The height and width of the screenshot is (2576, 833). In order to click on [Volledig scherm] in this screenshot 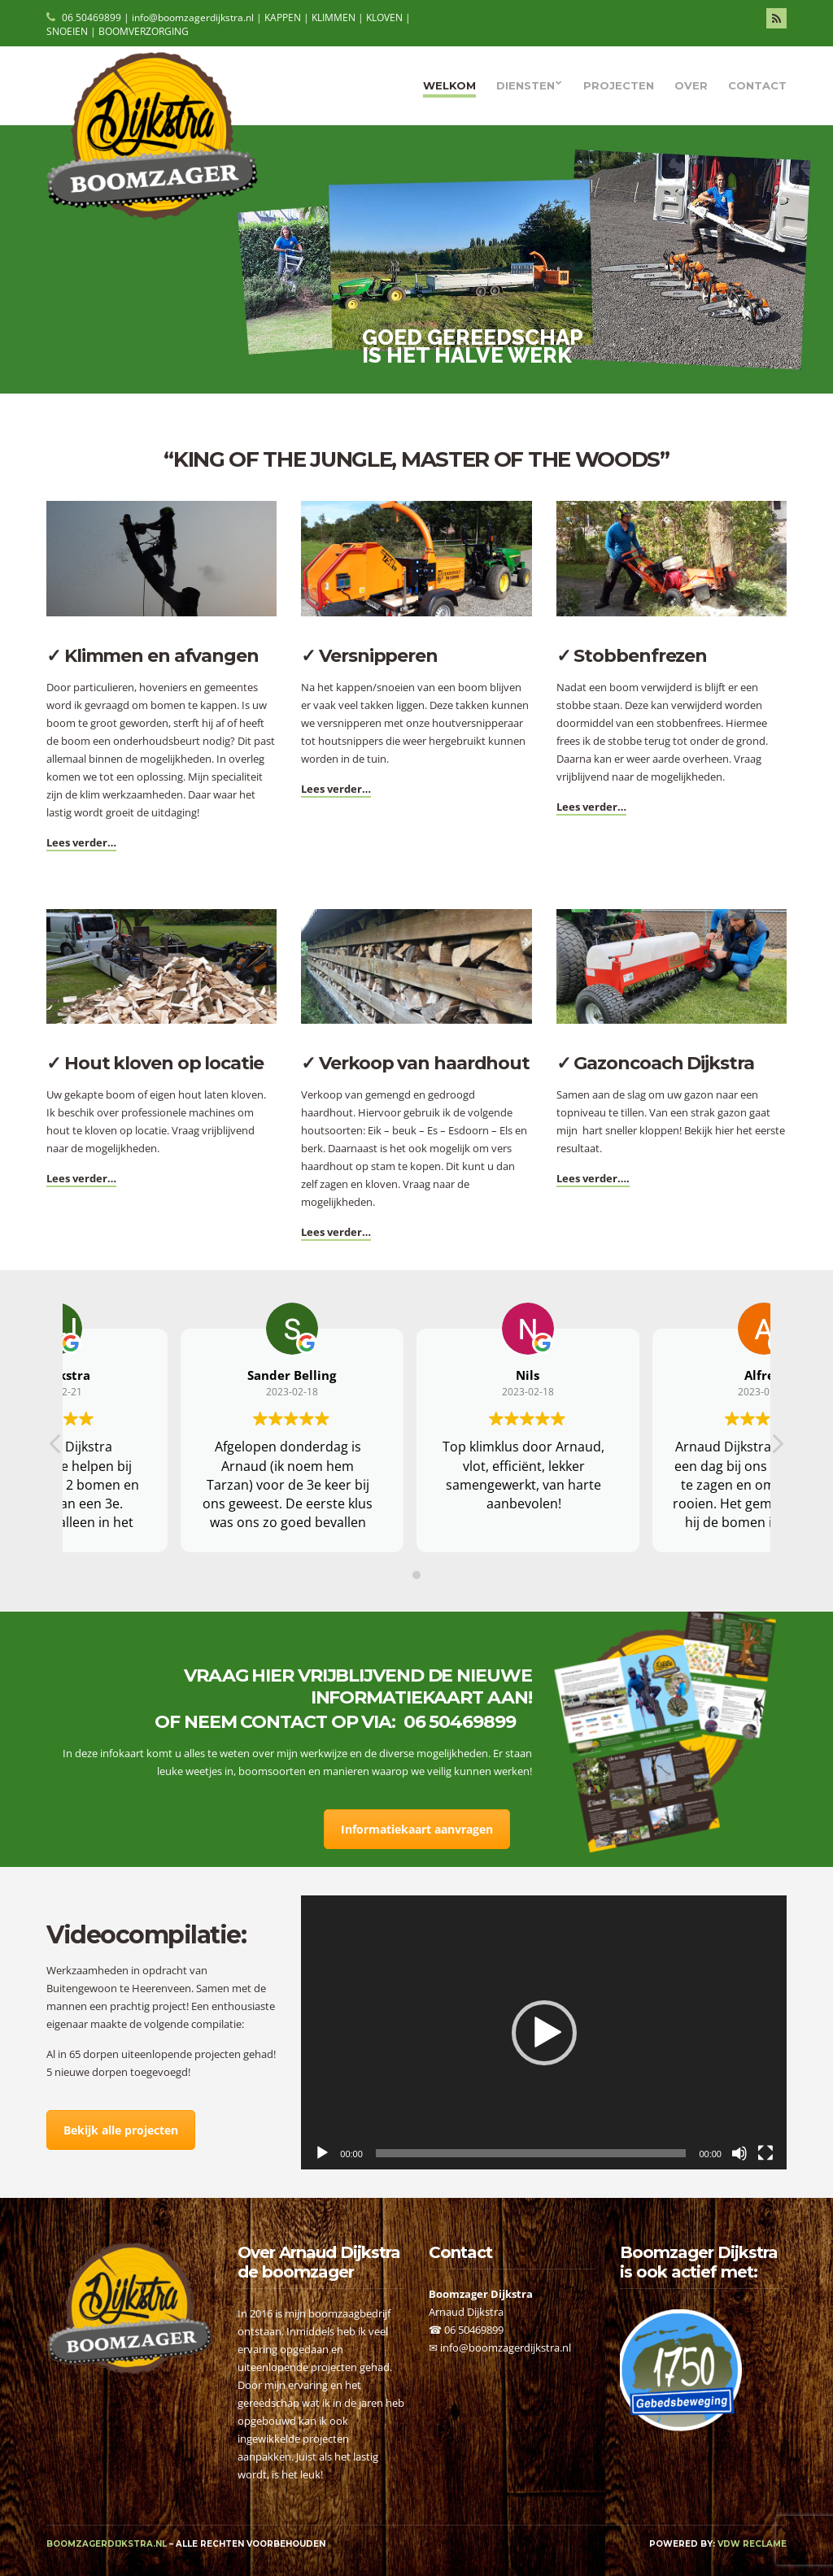, I will do `click(765, 2153)`.